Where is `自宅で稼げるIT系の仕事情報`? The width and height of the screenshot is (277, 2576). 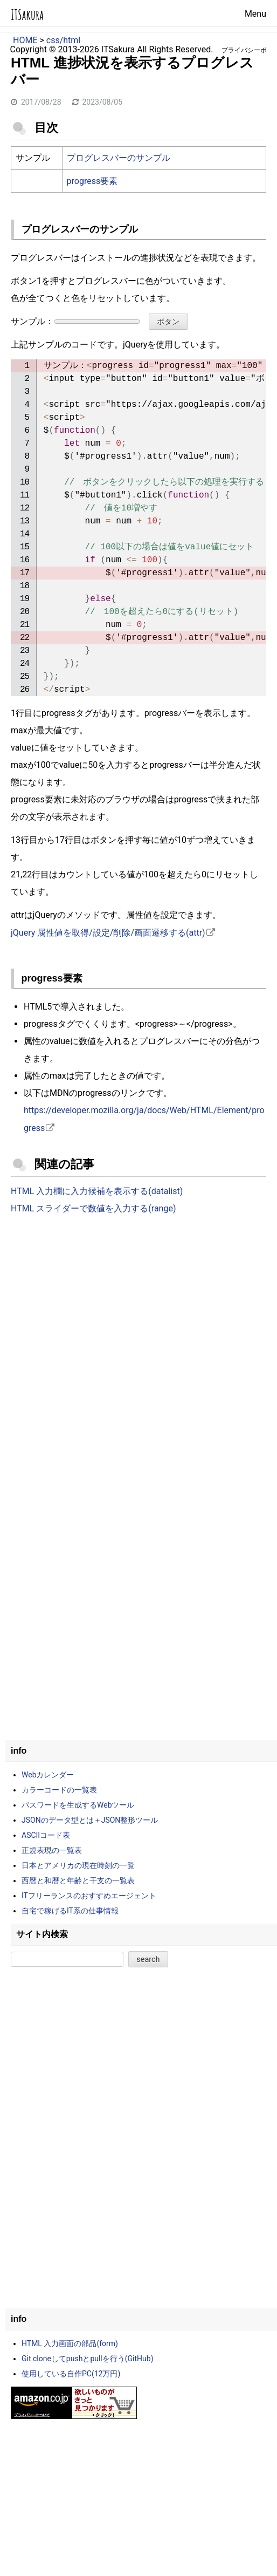 自宅で稼げるIT系の仕事情報 is located at coordinates (70, 1910).